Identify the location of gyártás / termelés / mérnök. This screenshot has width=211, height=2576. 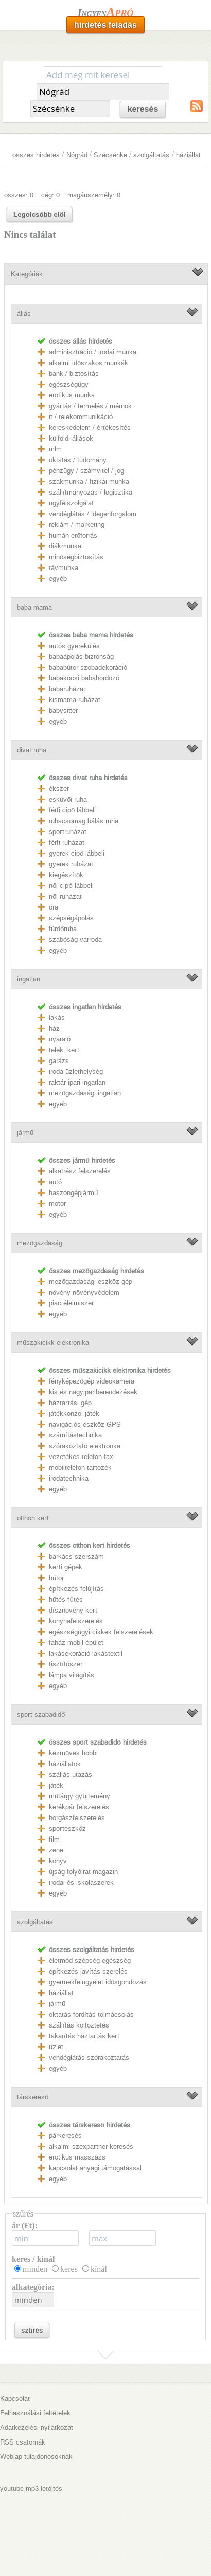
(90, 406).